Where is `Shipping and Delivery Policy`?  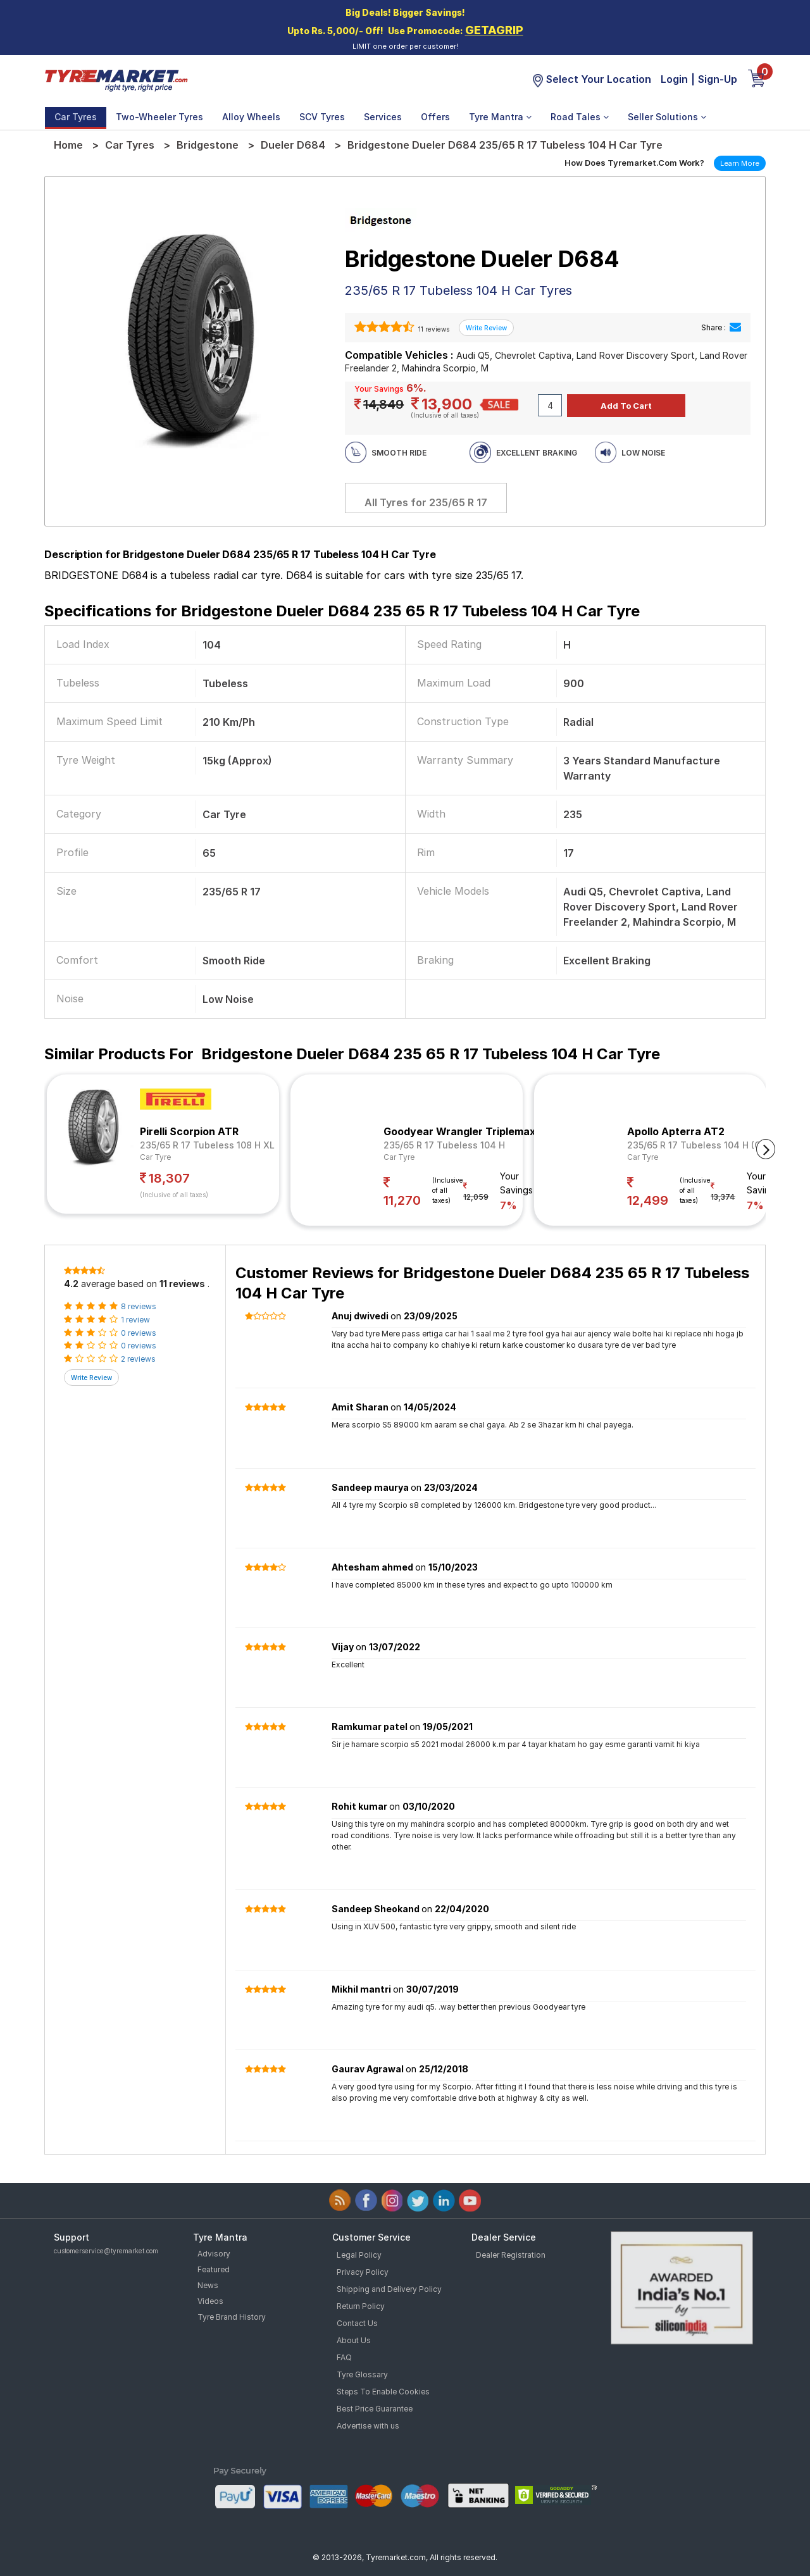 Shipping and Delivery Policy is located at coordinates (389, 2289).